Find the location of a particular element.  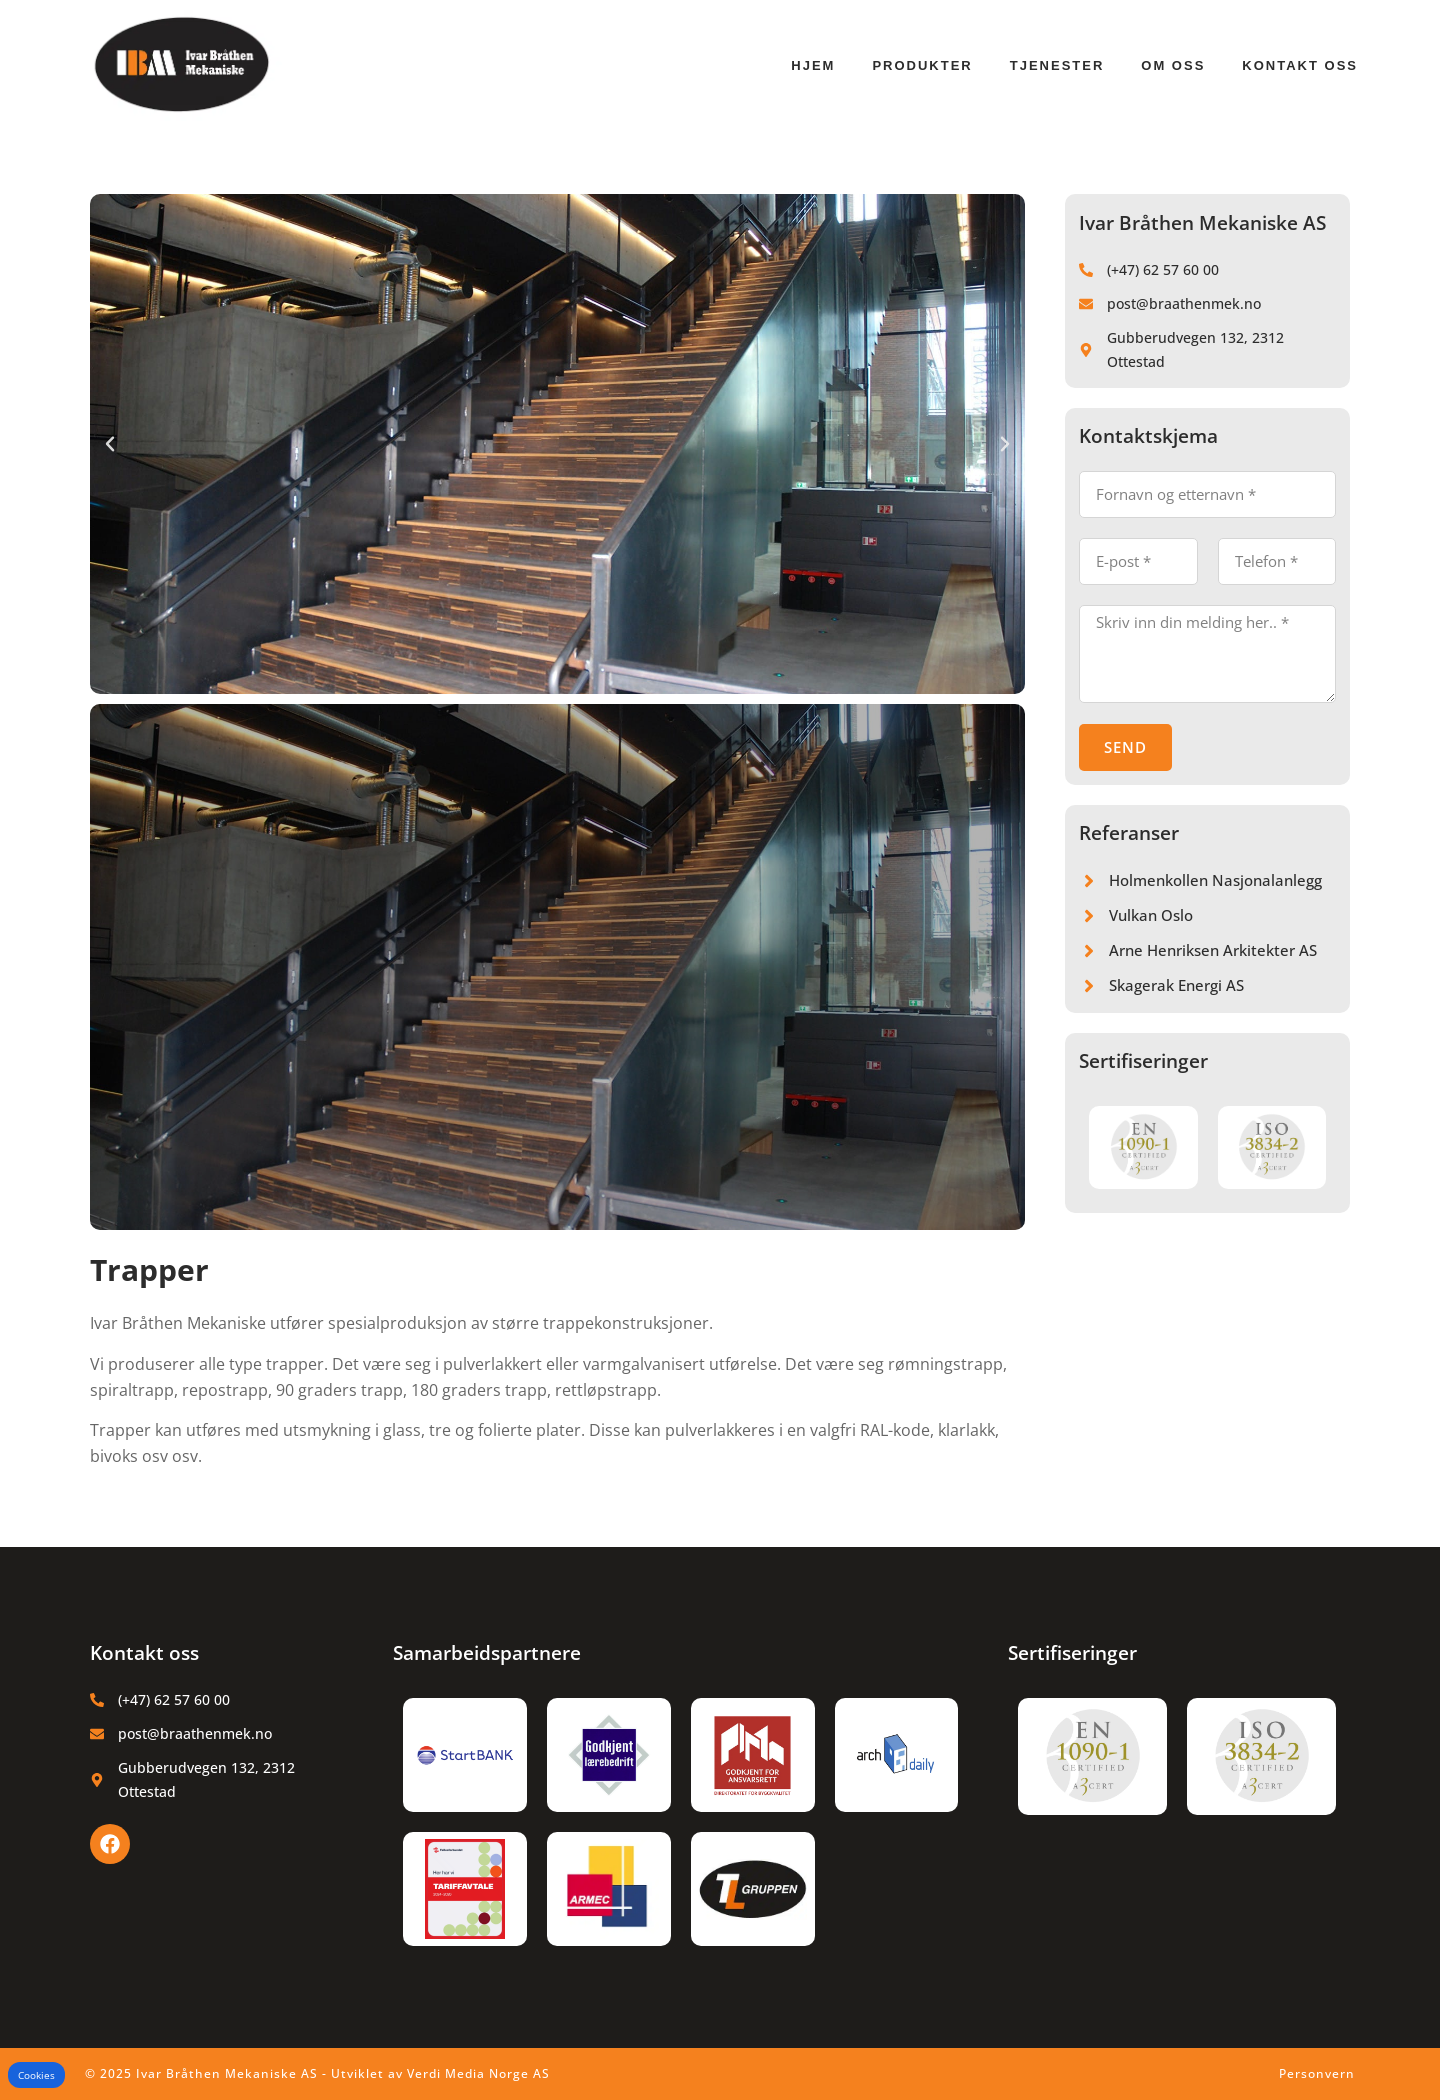

Tjenester is located at coordinates (1057, 65).